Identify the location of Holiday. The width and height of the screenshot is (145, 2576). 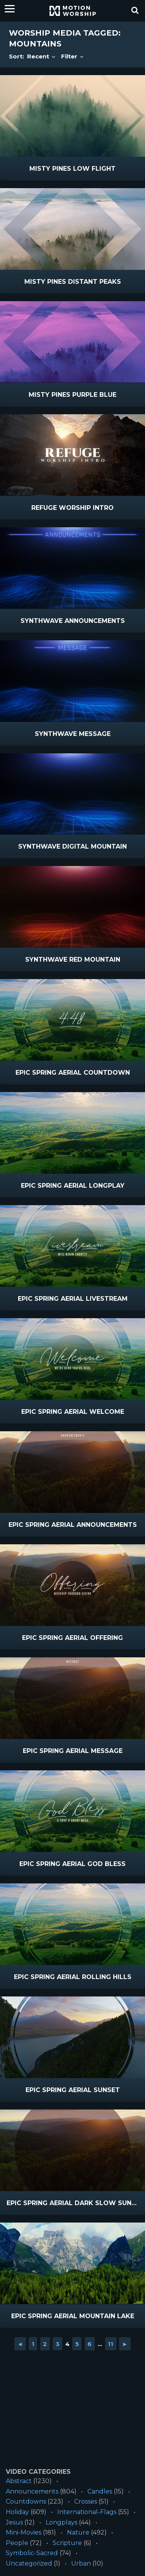
(17, 2512).